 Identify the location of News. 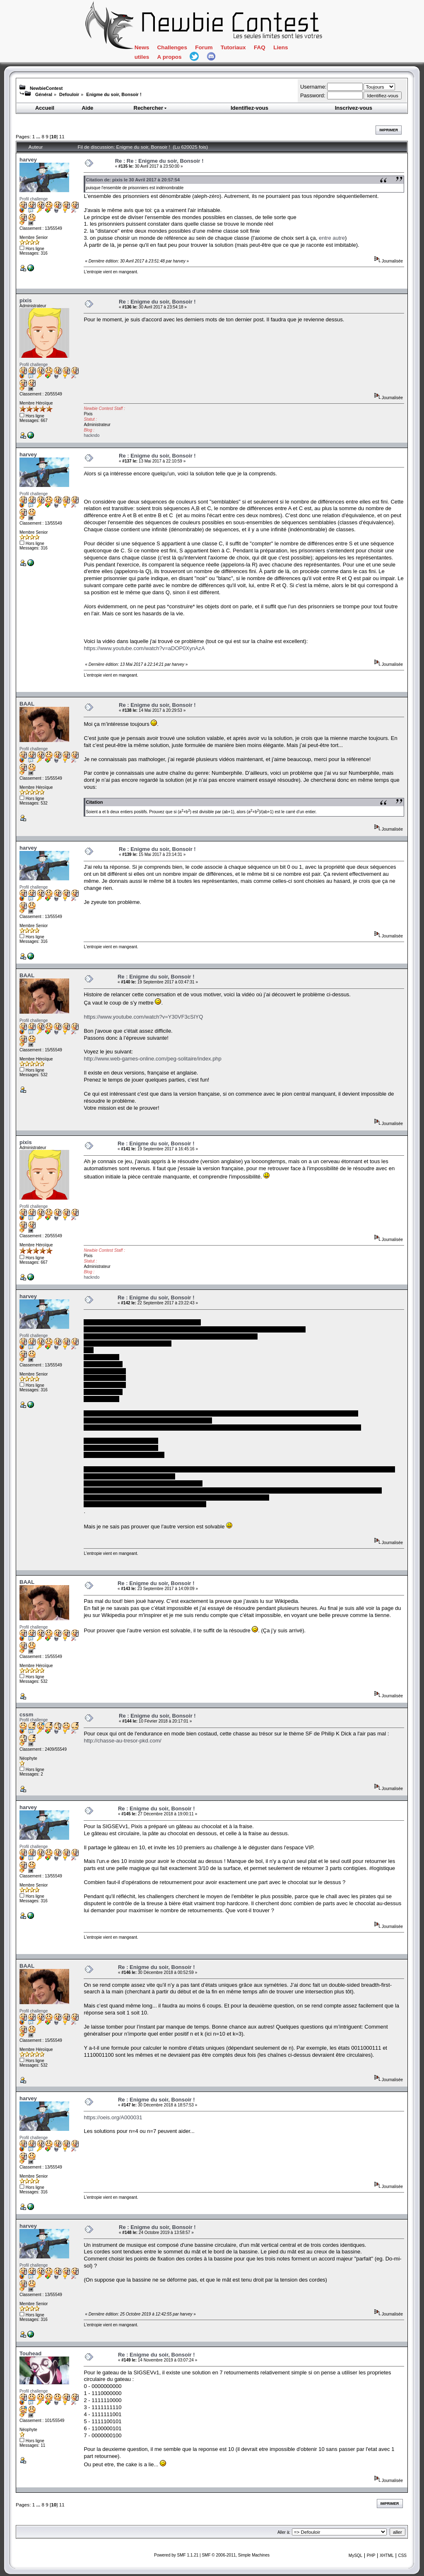
(142, 47).